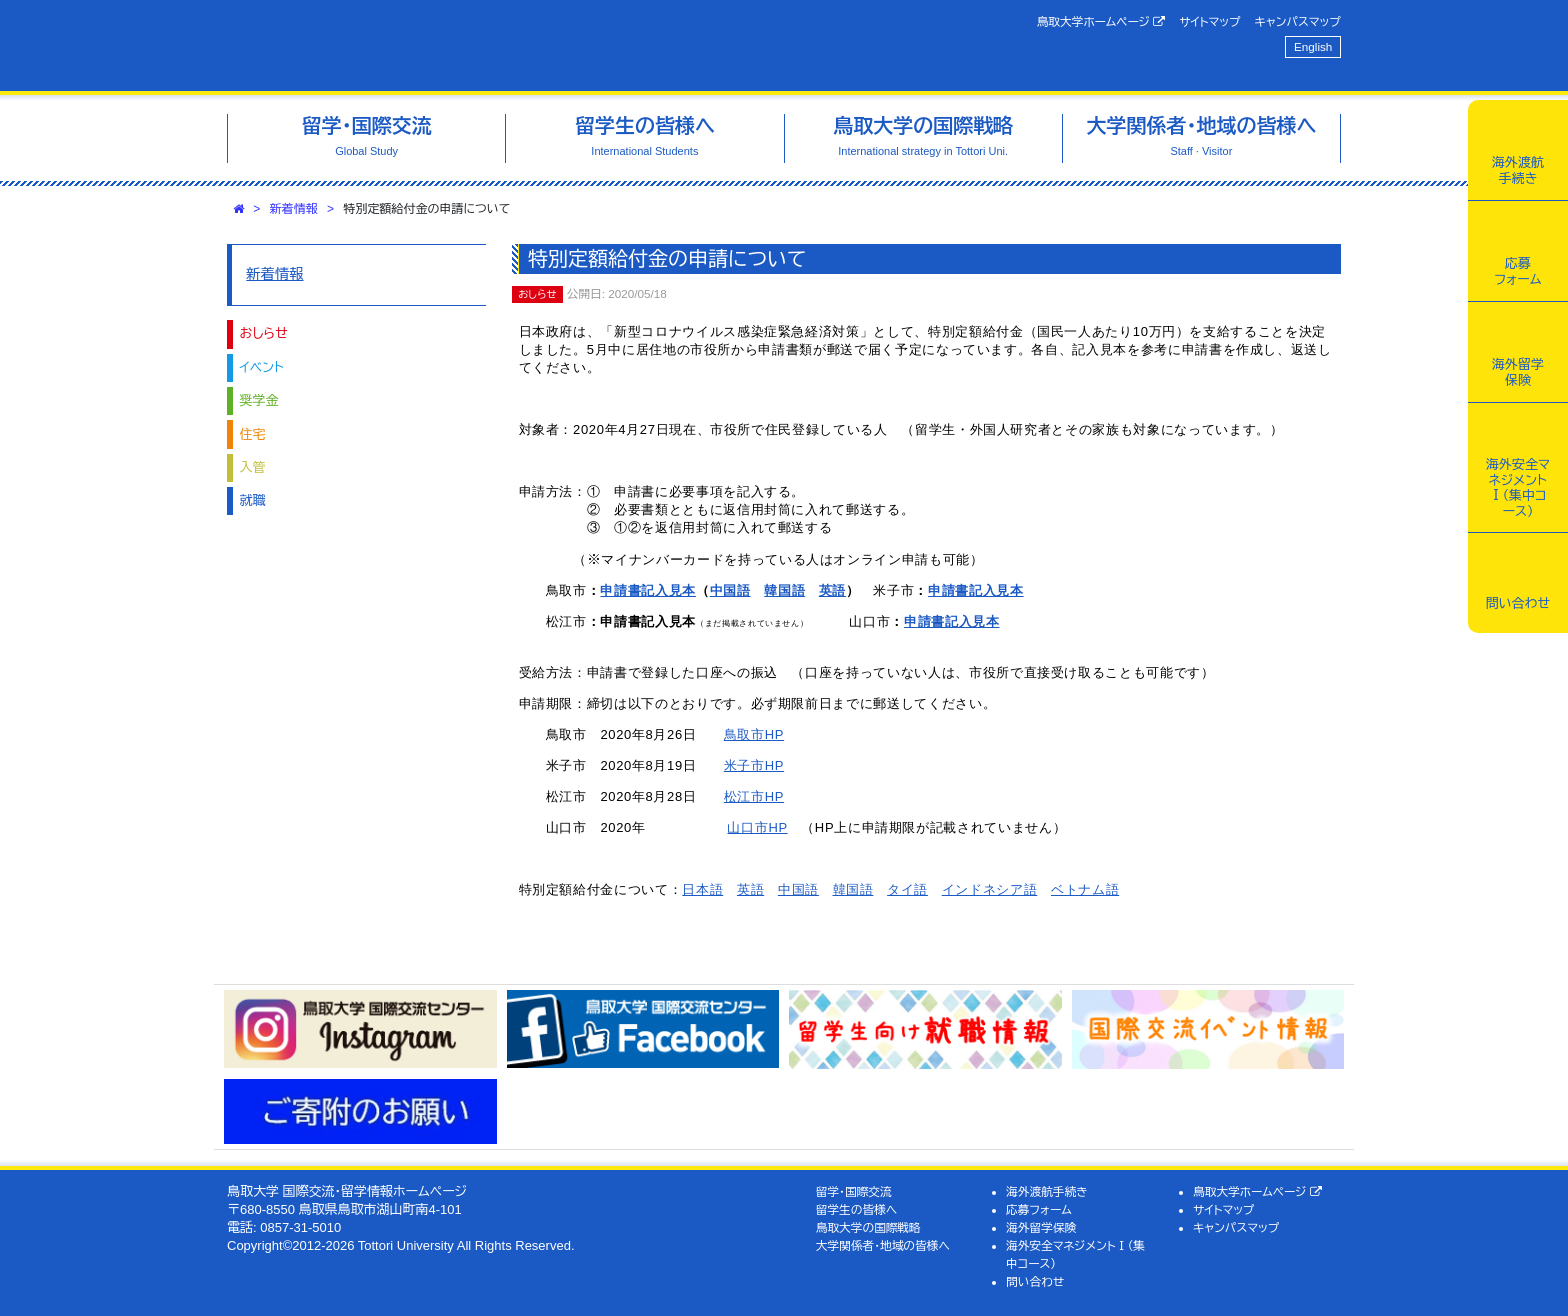 Image resolution: width=1568 pixels, height=1316 pixels. Describe the element at coordinates (253, 434) in the screenshot. I see `住宅` at that location.